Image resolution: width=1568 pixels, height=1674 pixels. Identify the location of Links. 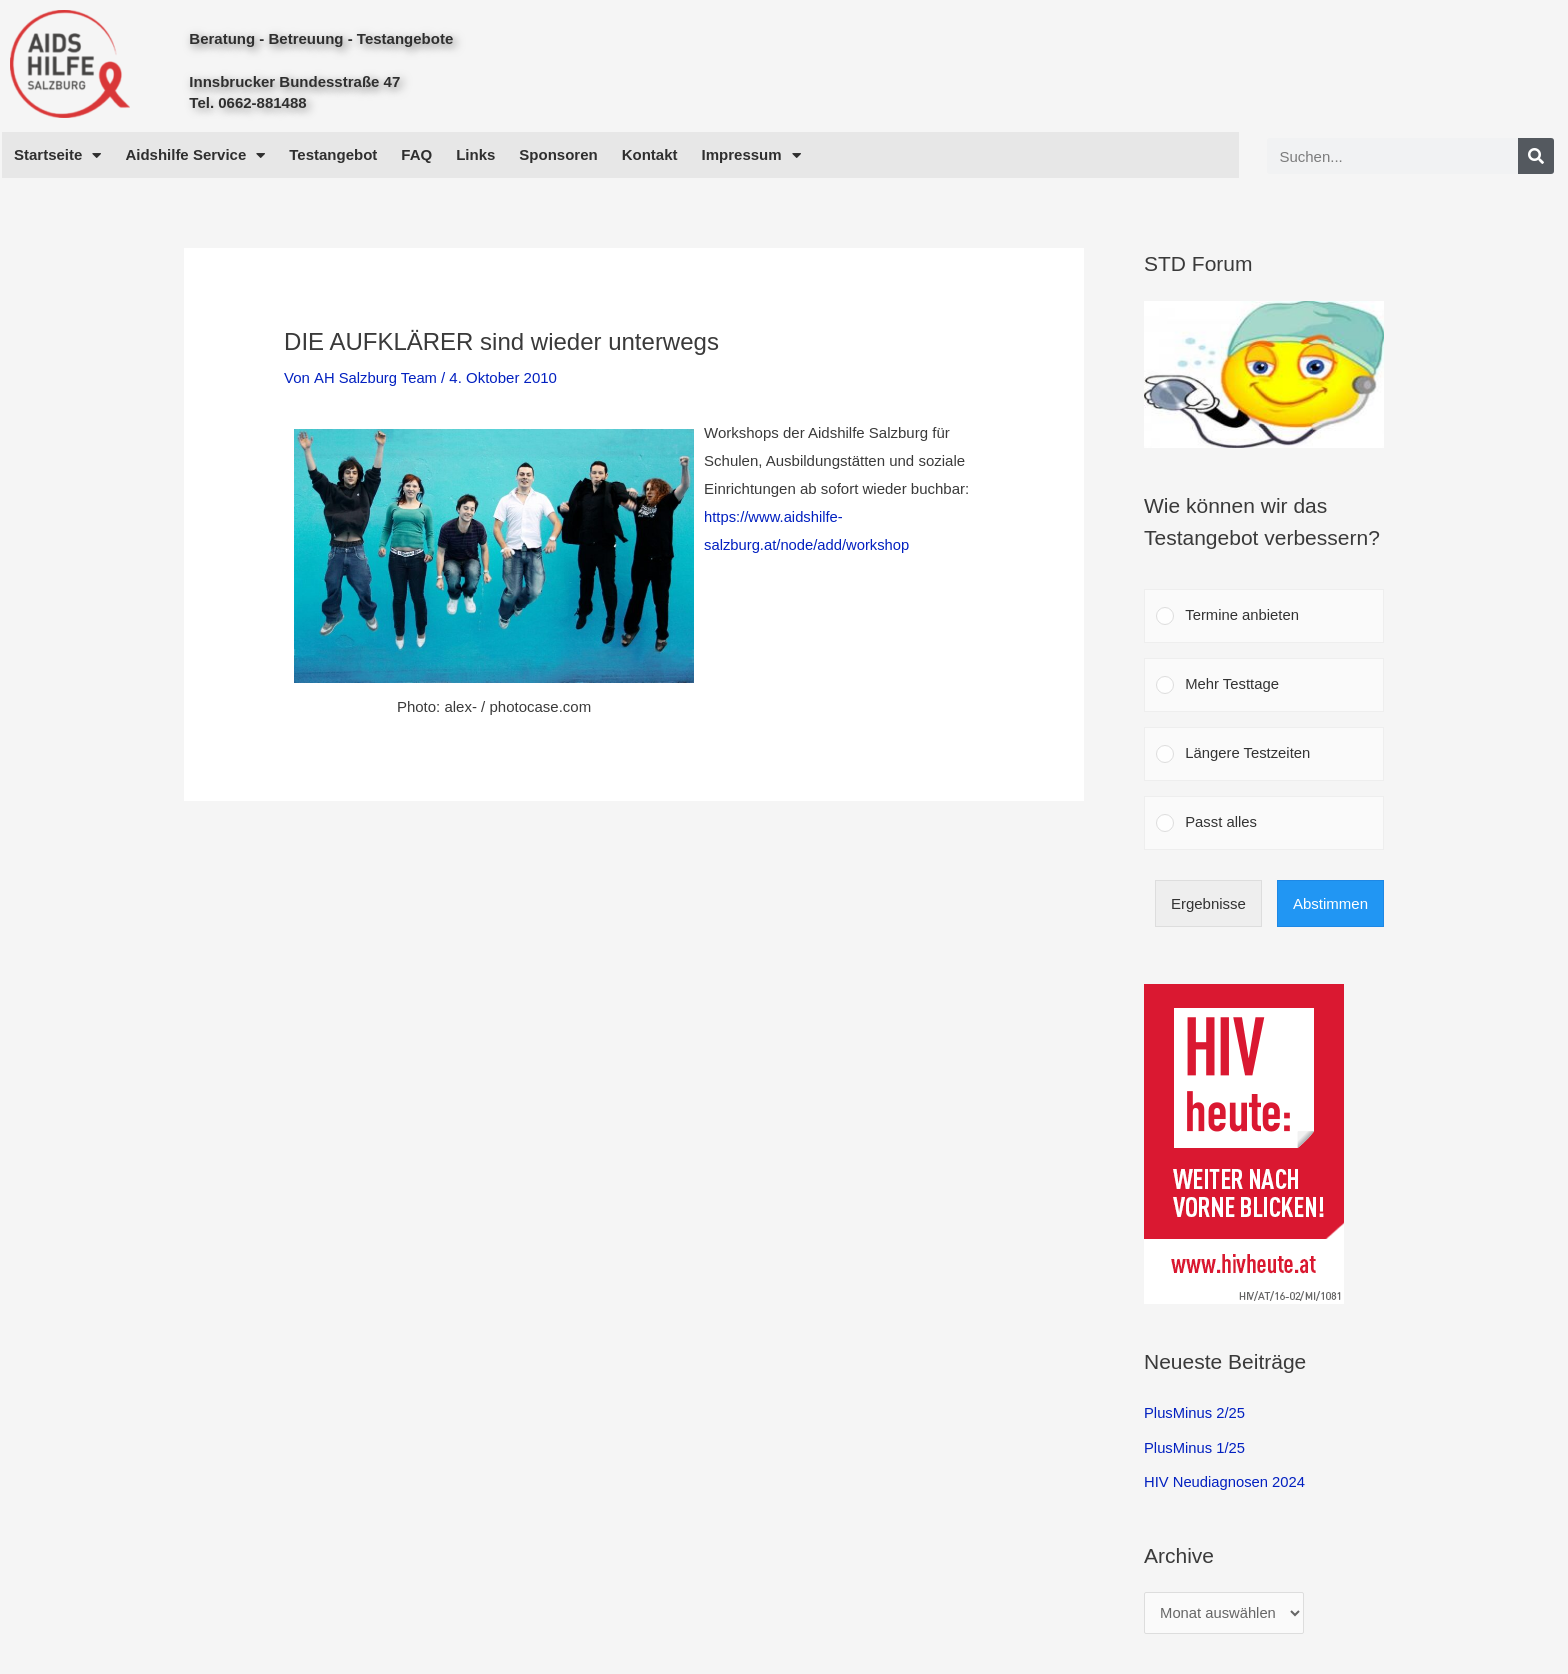
(475, 154).